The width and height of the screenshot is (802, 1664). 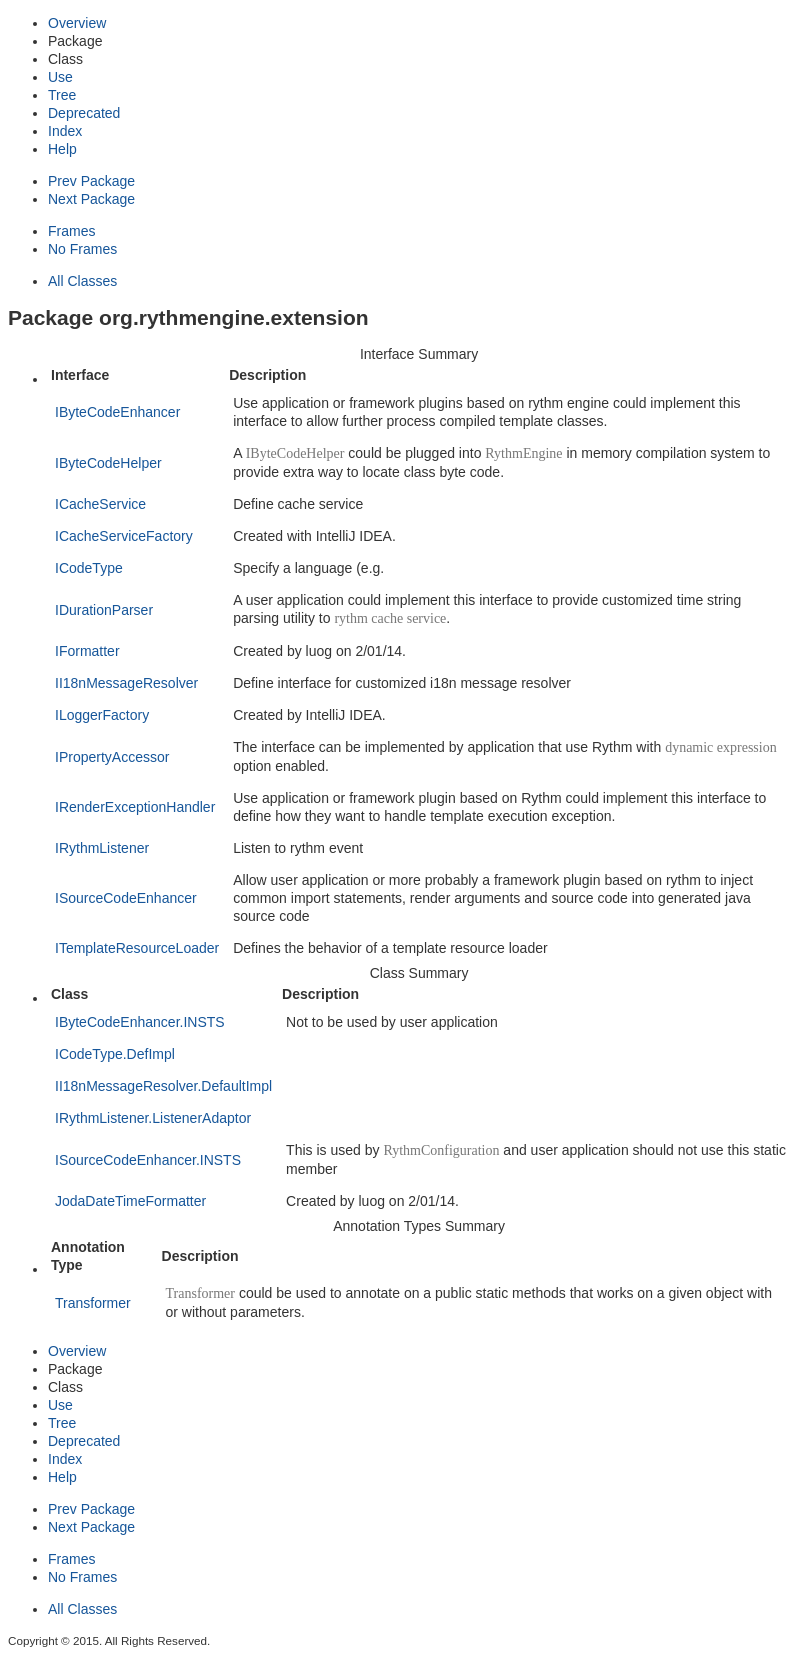 I want to click on IFormatter, so click(x=87, y=651).